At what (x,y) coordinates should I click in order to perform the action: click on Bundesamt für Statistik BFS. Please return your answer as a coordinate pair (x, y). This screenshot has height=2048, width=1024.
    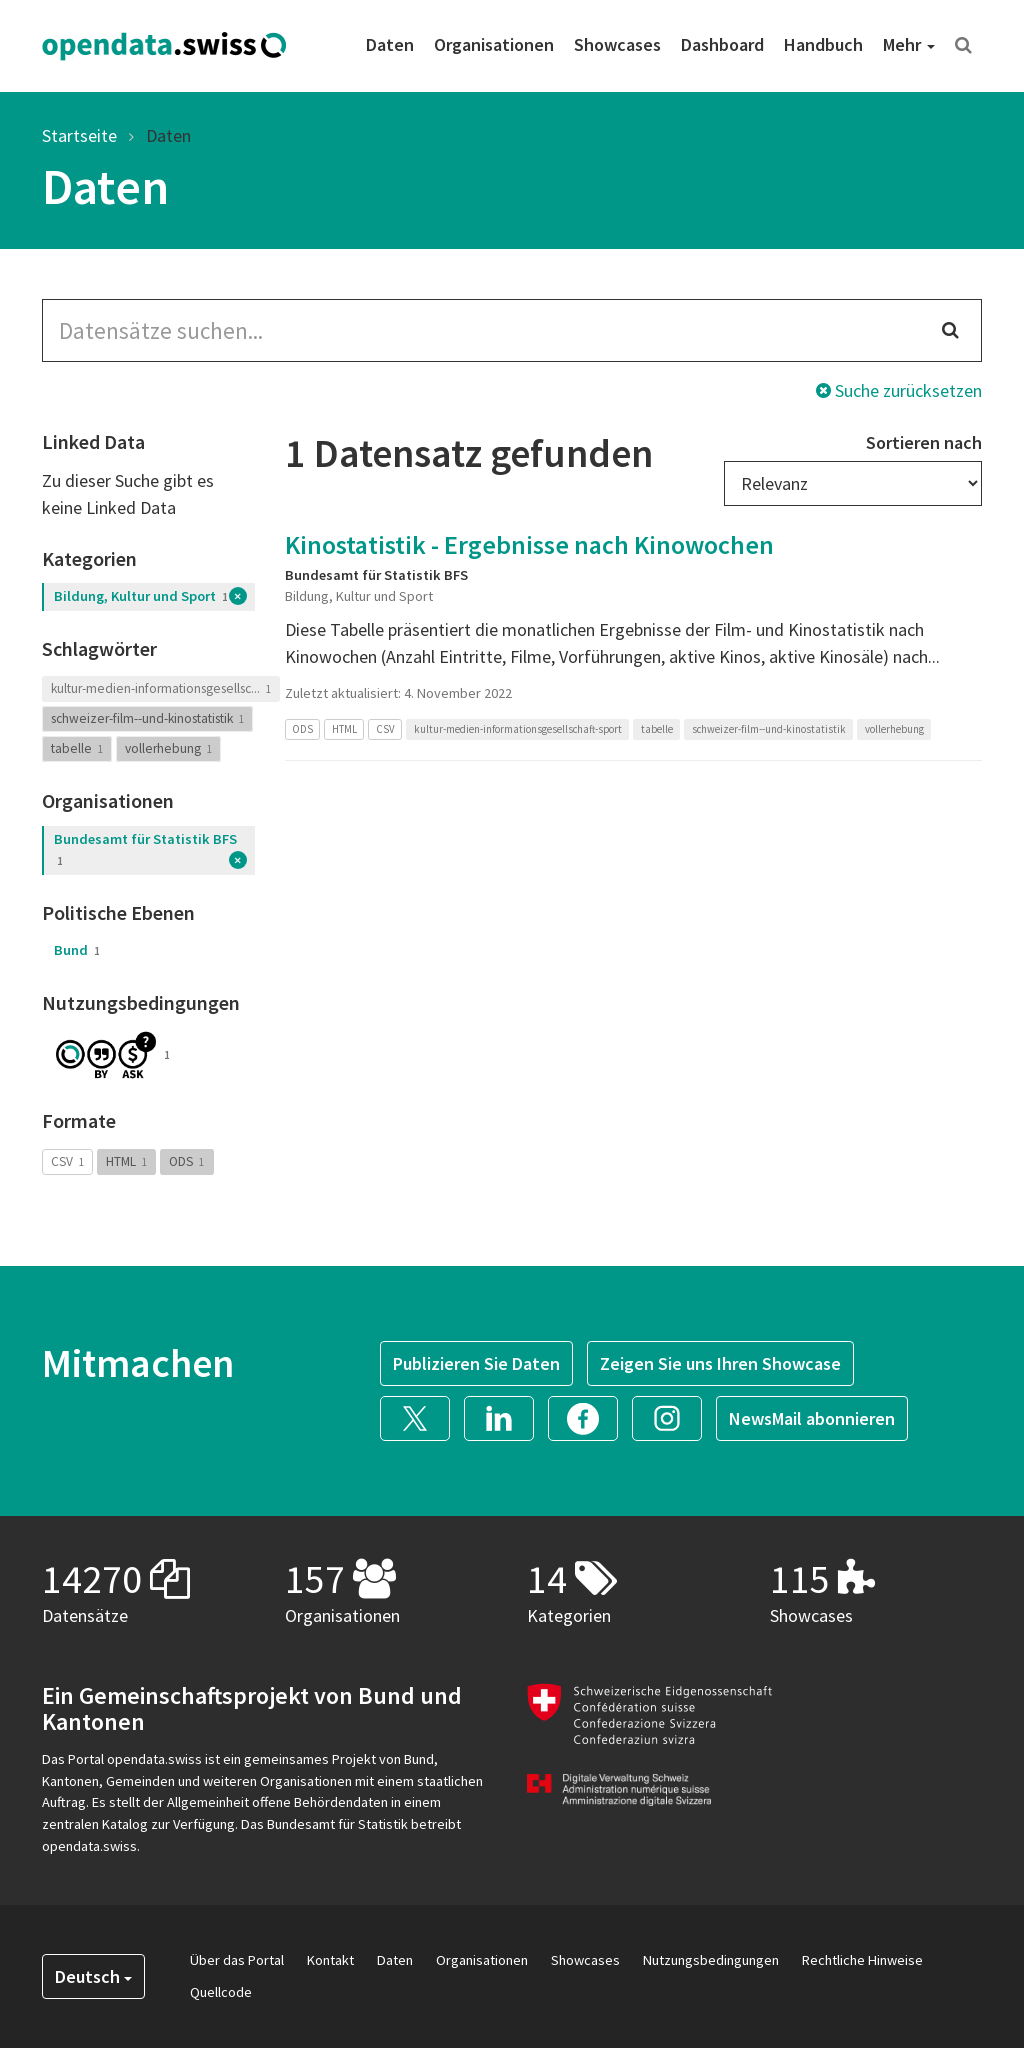
    Looking at the image, I should click on (145, 849).